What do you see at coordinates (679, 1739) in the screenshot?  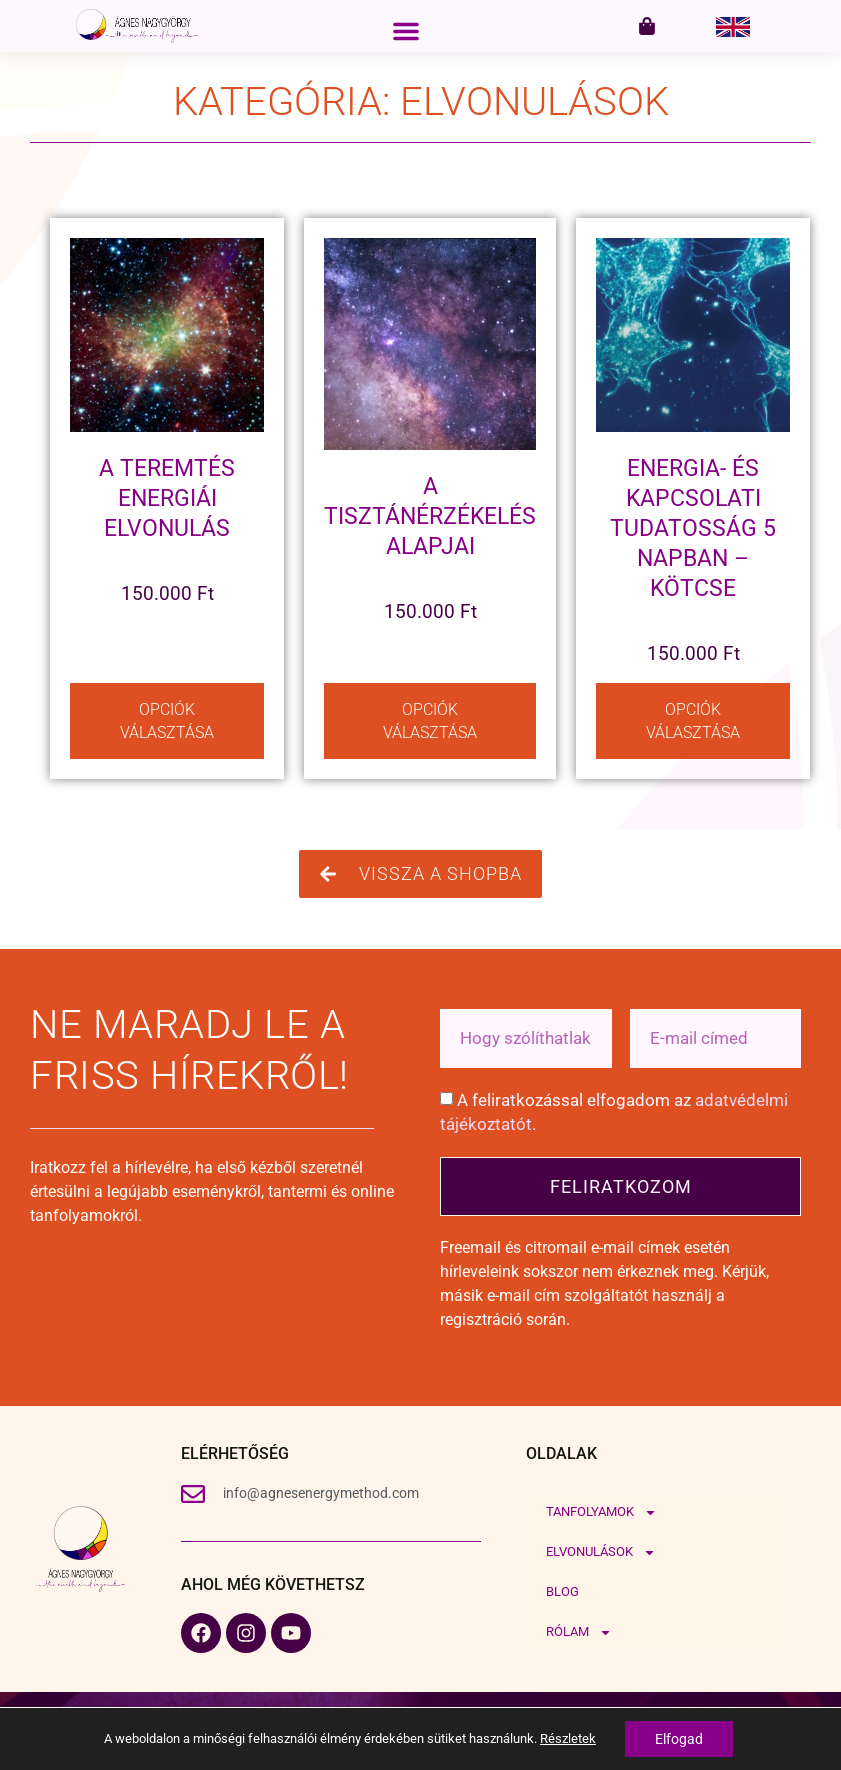 I see `Elfogad` at bounding box center [679, 1739].